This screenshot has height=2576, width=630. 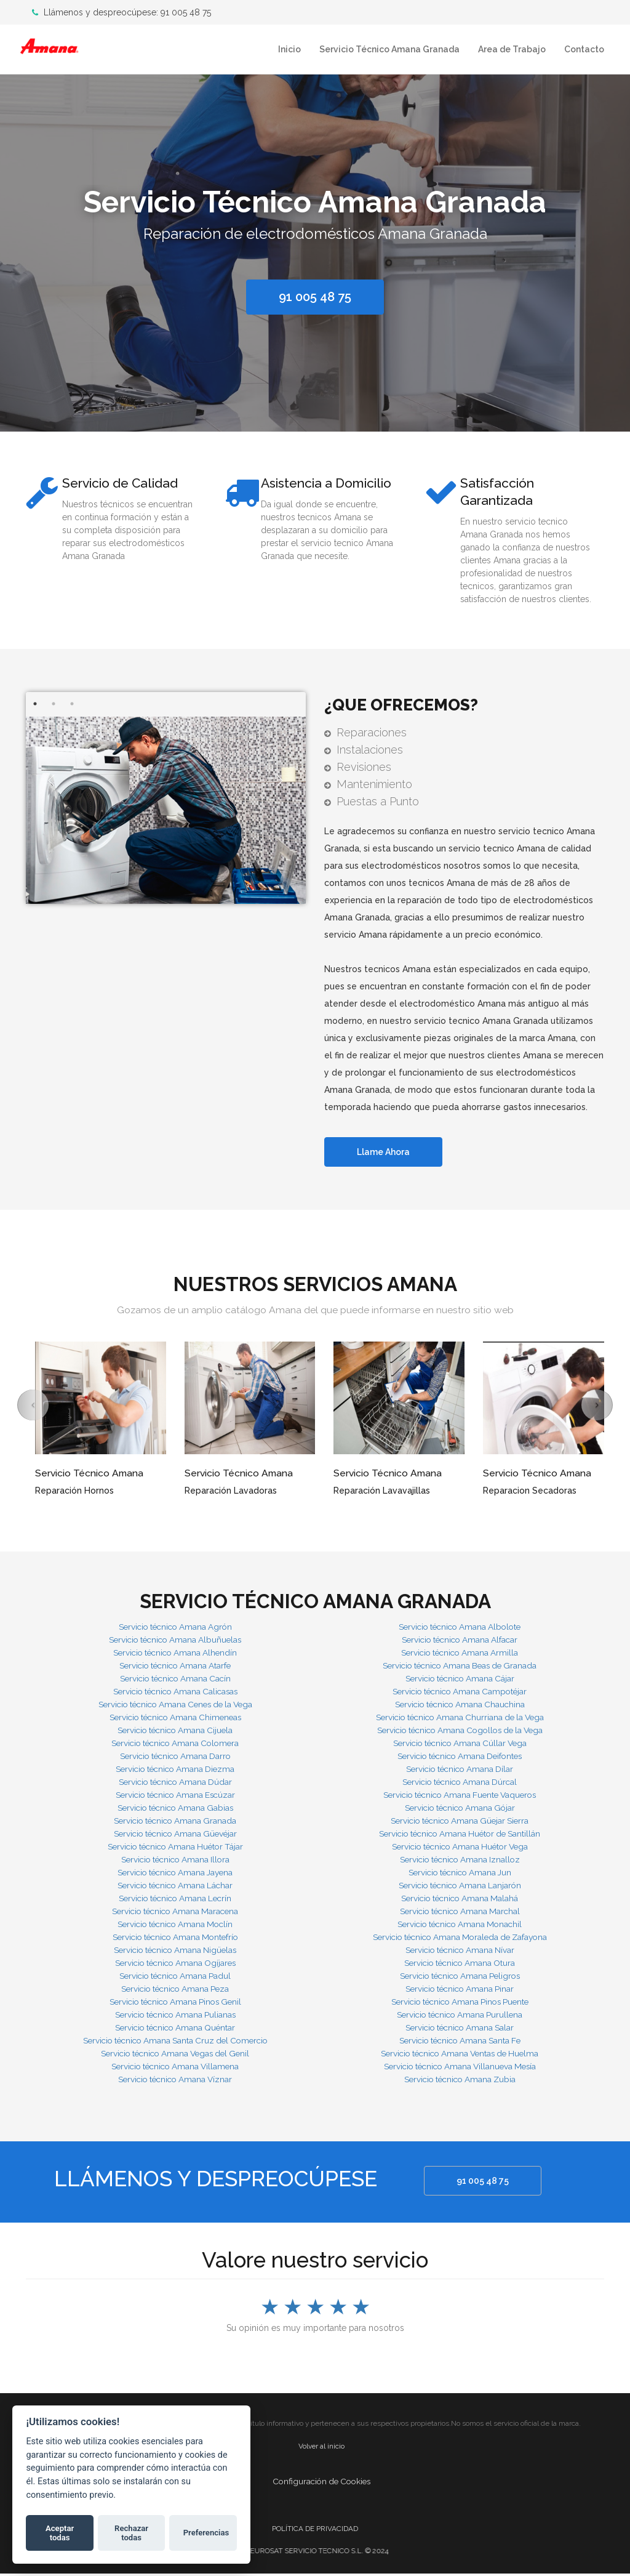 What do you see at coordinates (175, 2068) in the screenshot?
I see `Servicio técnico Amana Villamena` at bounding box center [175, 2068].